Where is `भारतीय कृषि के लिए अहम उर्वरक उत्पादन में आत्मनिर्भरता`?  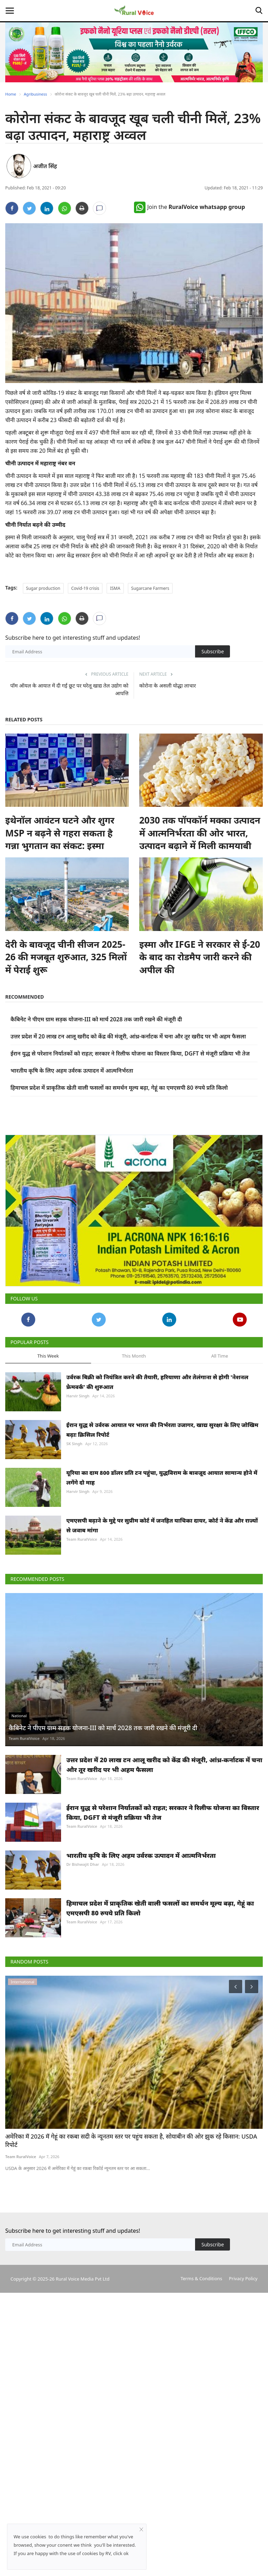 भारतीय कृषि के लिए अहम उर्वरक उत्पादन में आत्मनिर्भरता is located at coordinates (71, 1070).